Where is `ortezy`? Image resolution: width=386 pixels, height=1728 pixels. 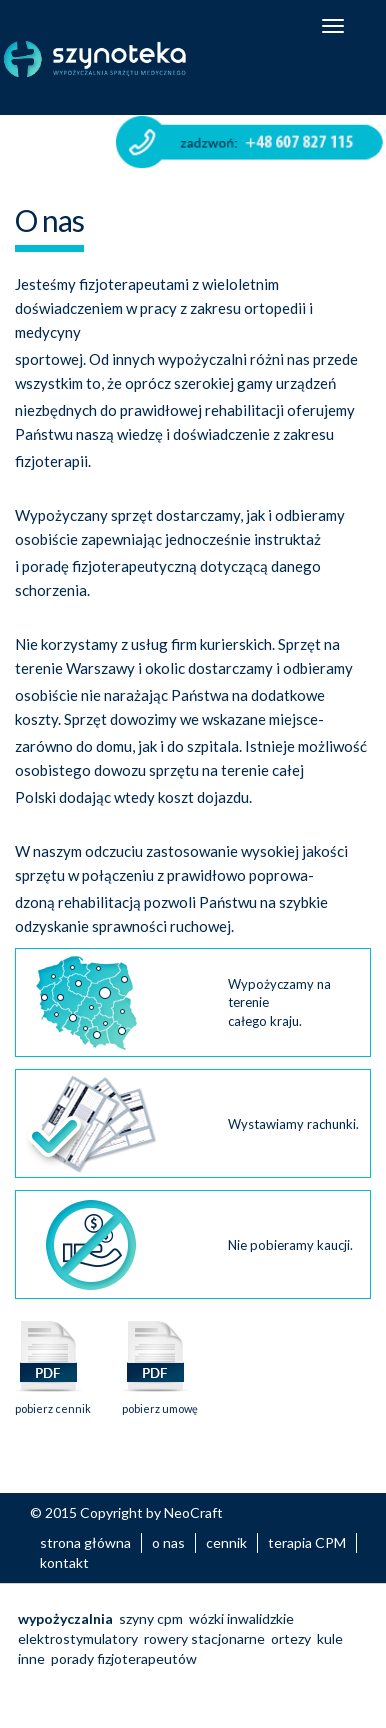 ortezy is located at coordinates (291, 1638).